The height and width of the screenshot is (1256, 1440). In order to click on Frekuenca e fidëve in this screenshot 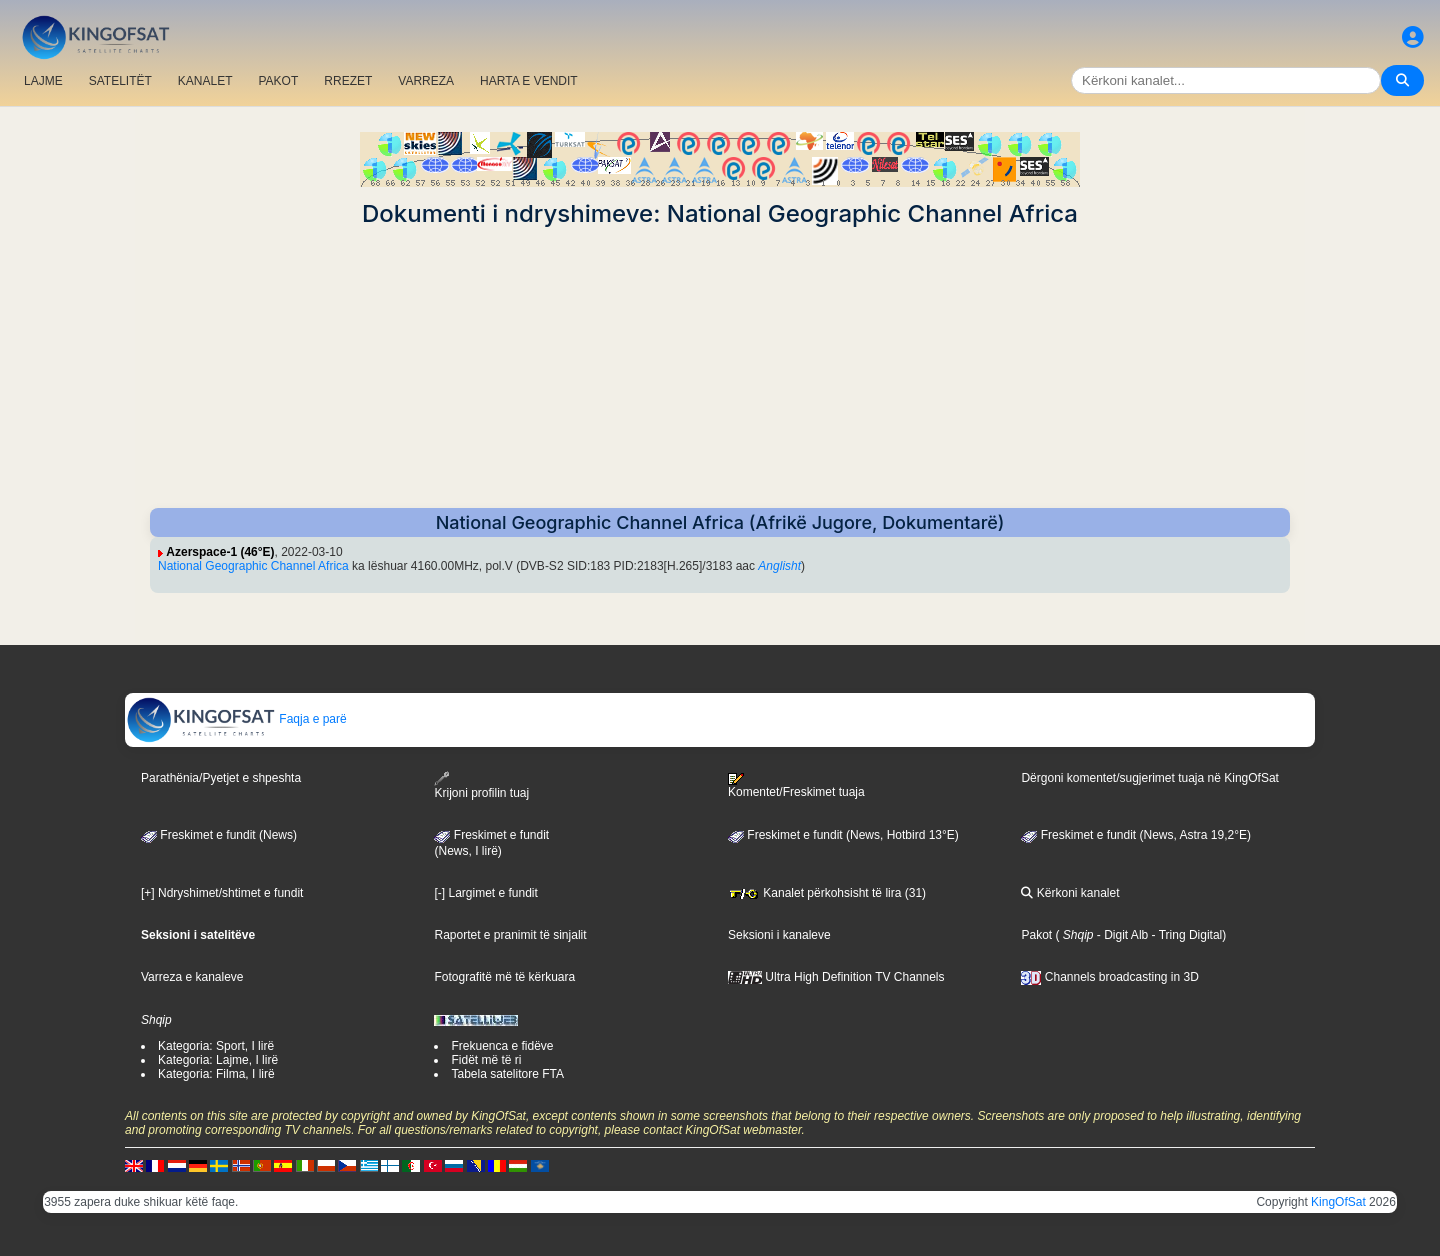, I will do `click(502, 1046)`.